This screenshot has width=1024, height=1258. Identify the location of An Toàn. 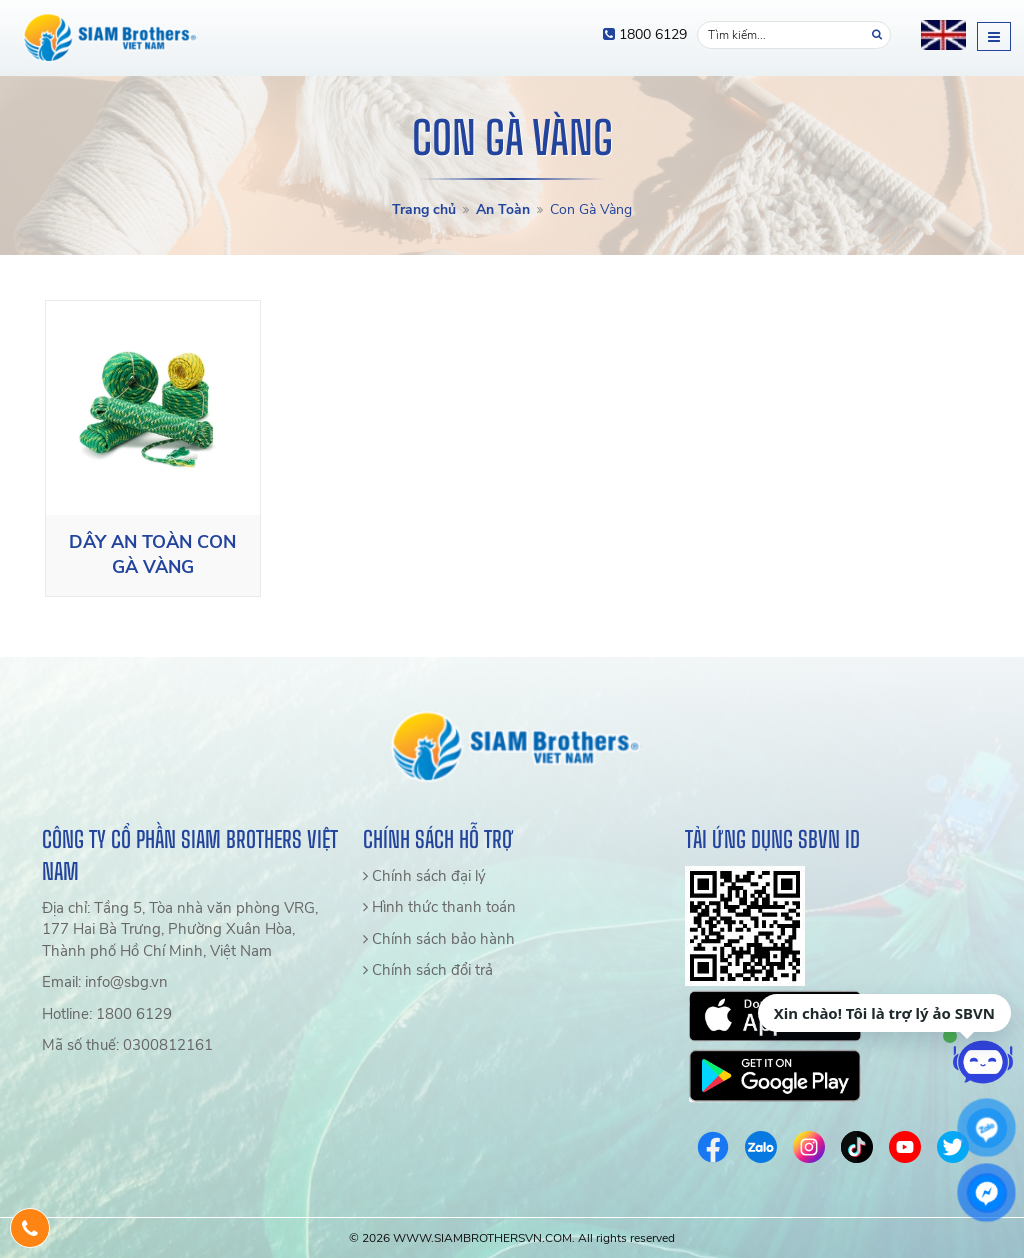
(503, 209).